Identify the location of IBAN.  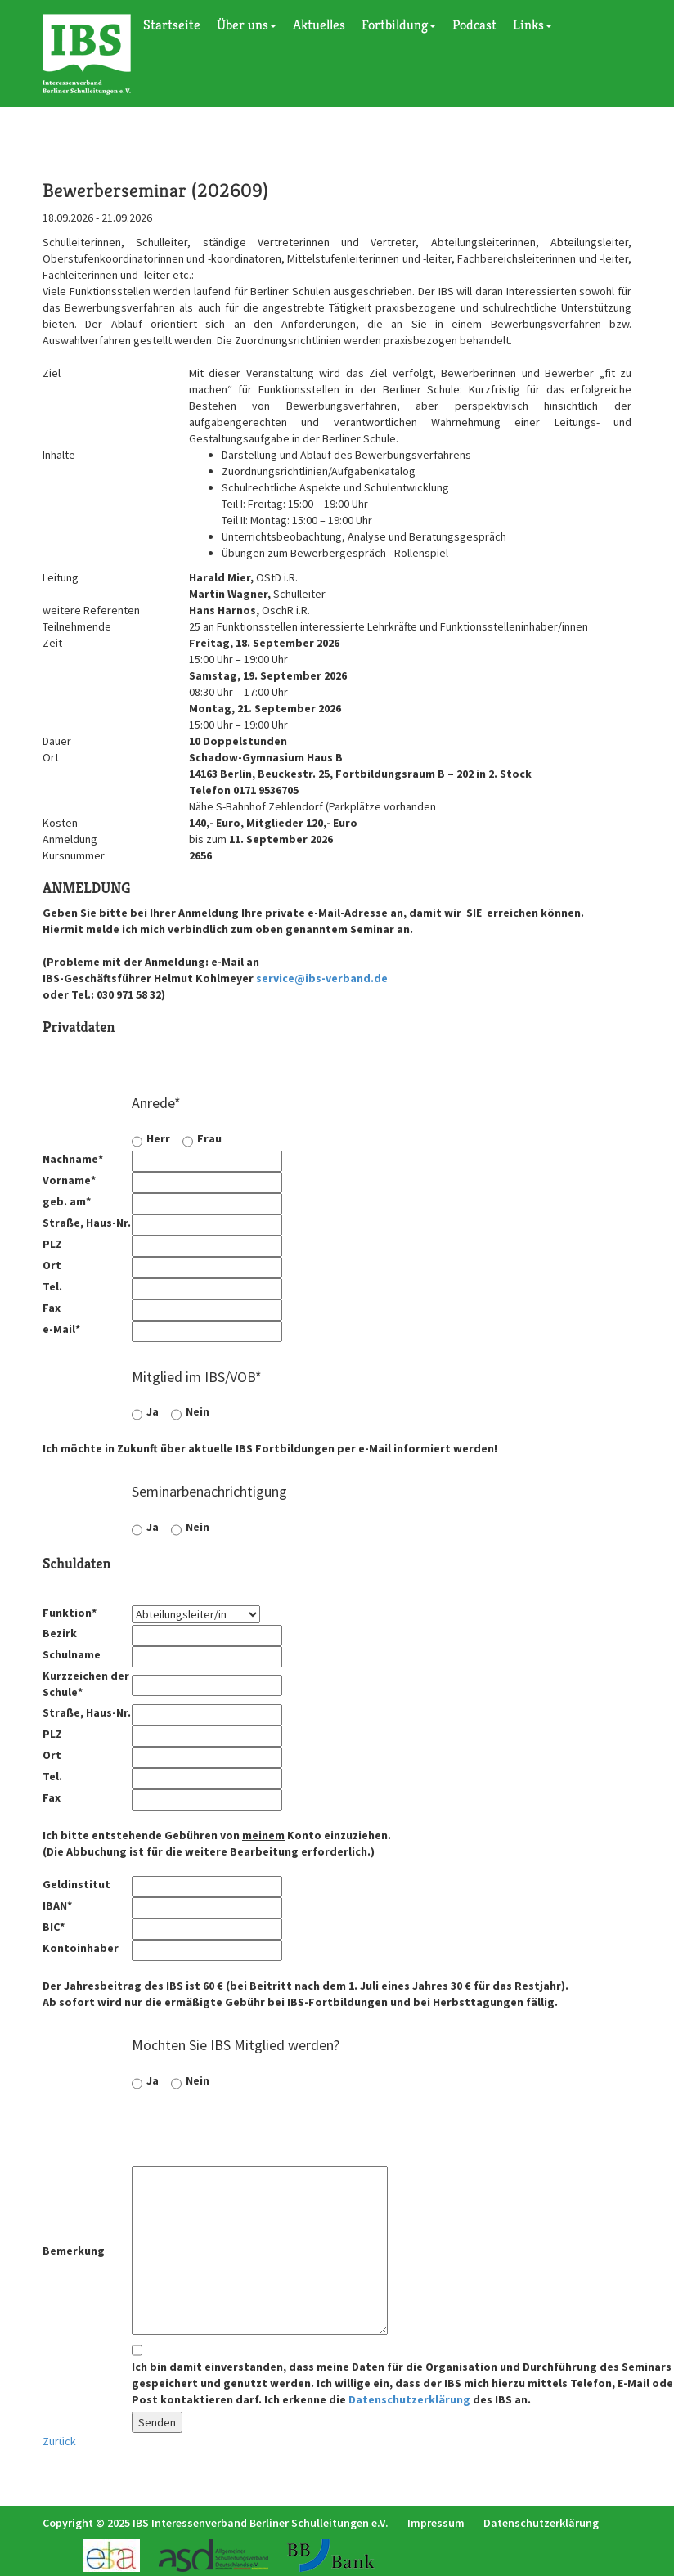
(57, 1905).